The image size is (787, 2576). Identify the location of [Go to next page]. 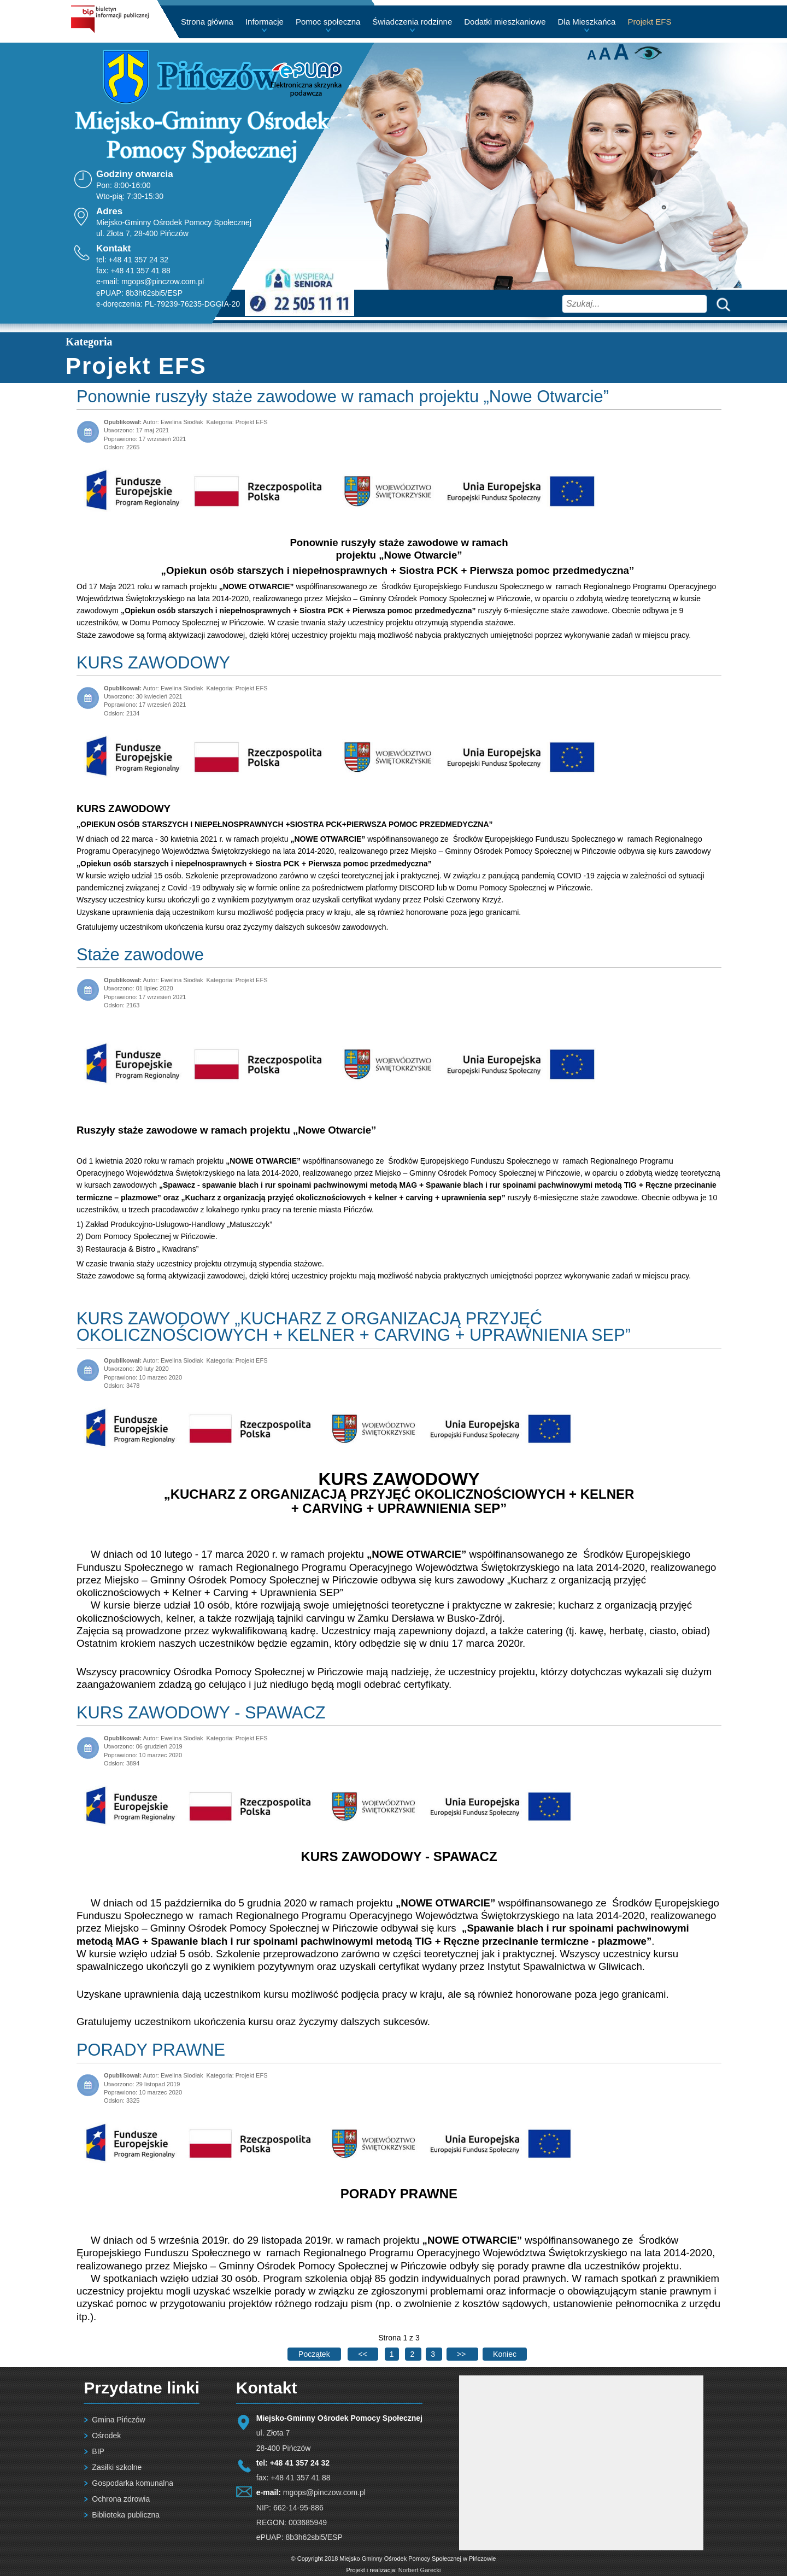
(462, 2354).